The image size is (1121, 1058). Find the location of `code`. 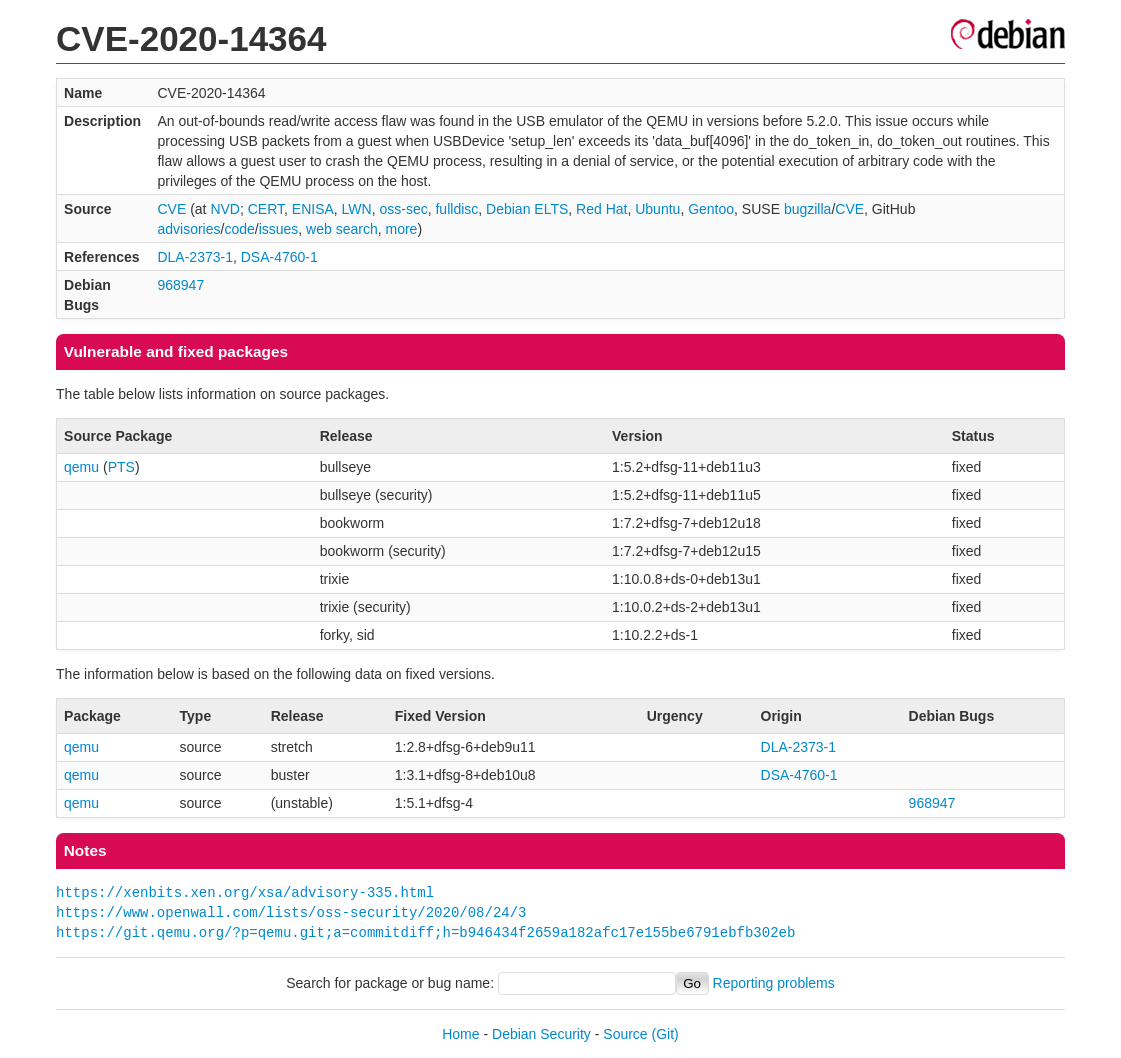

code is located at coordinates (239, 229).